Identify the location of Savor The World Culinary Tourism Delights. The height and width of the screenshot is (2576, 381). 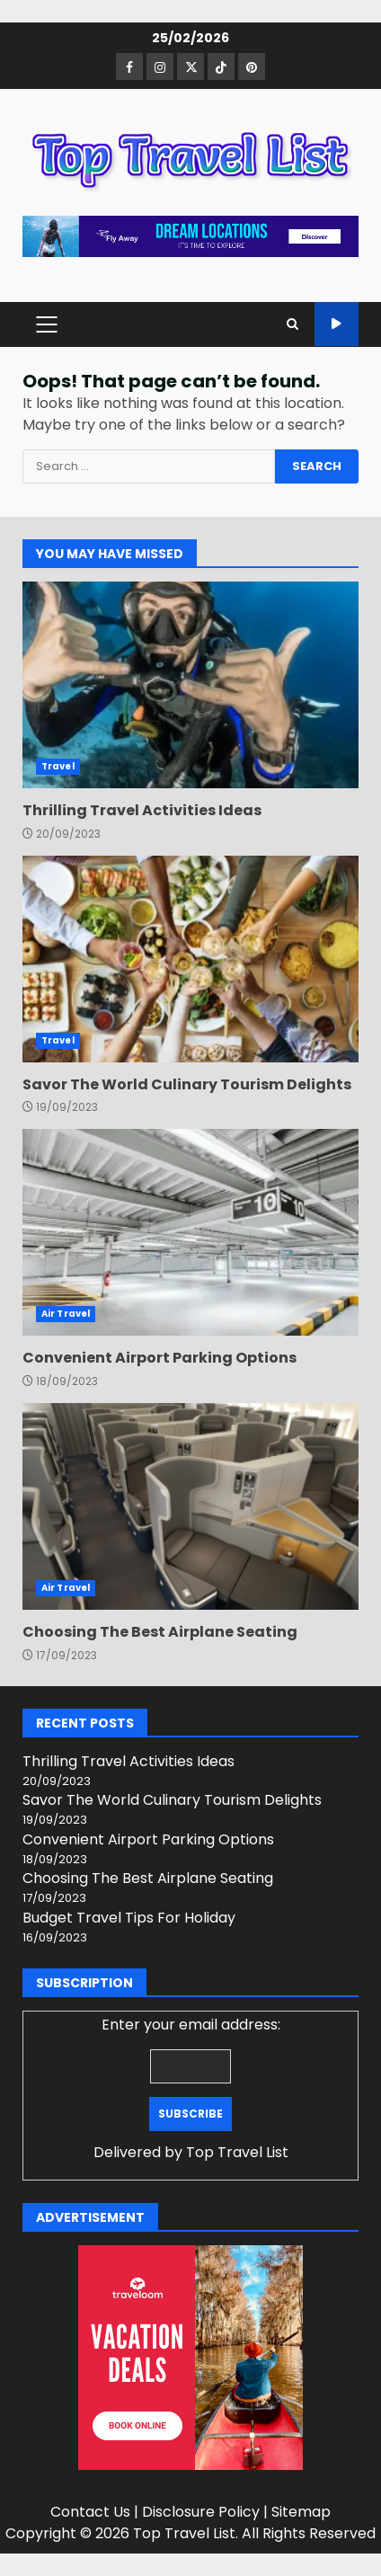
(190, 959).